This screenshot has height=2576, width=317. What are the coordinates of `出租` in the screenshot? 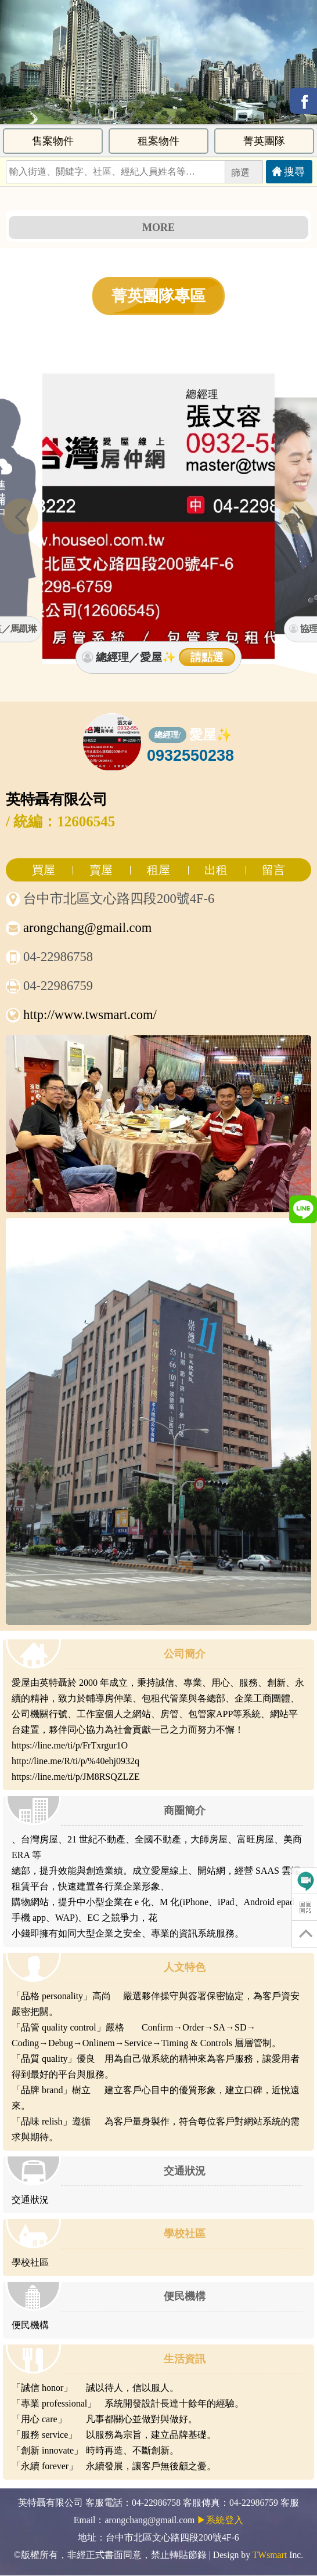 It's located at (216, 870).